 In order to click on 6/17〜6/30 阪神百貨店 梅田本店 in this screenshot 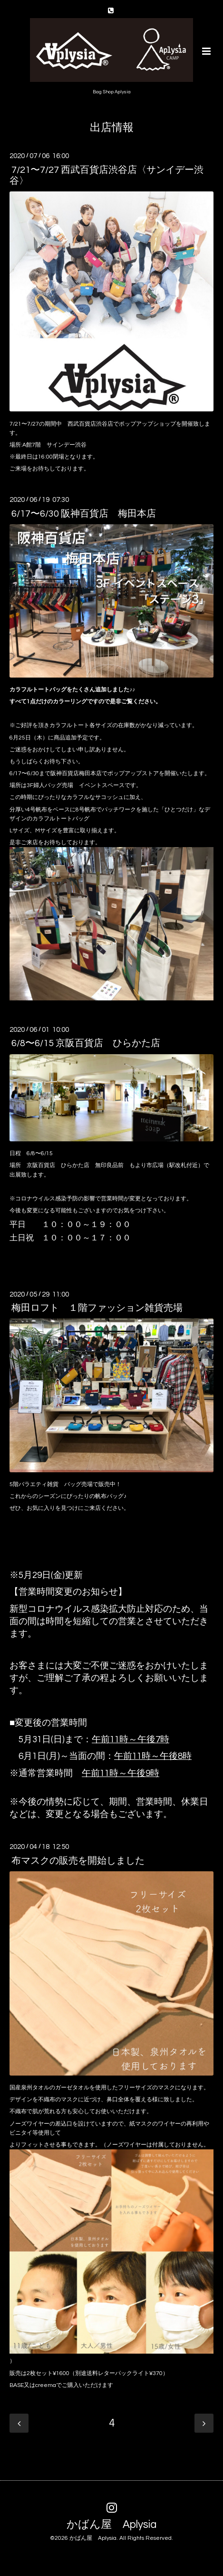, I will do `click(83, 513)`.